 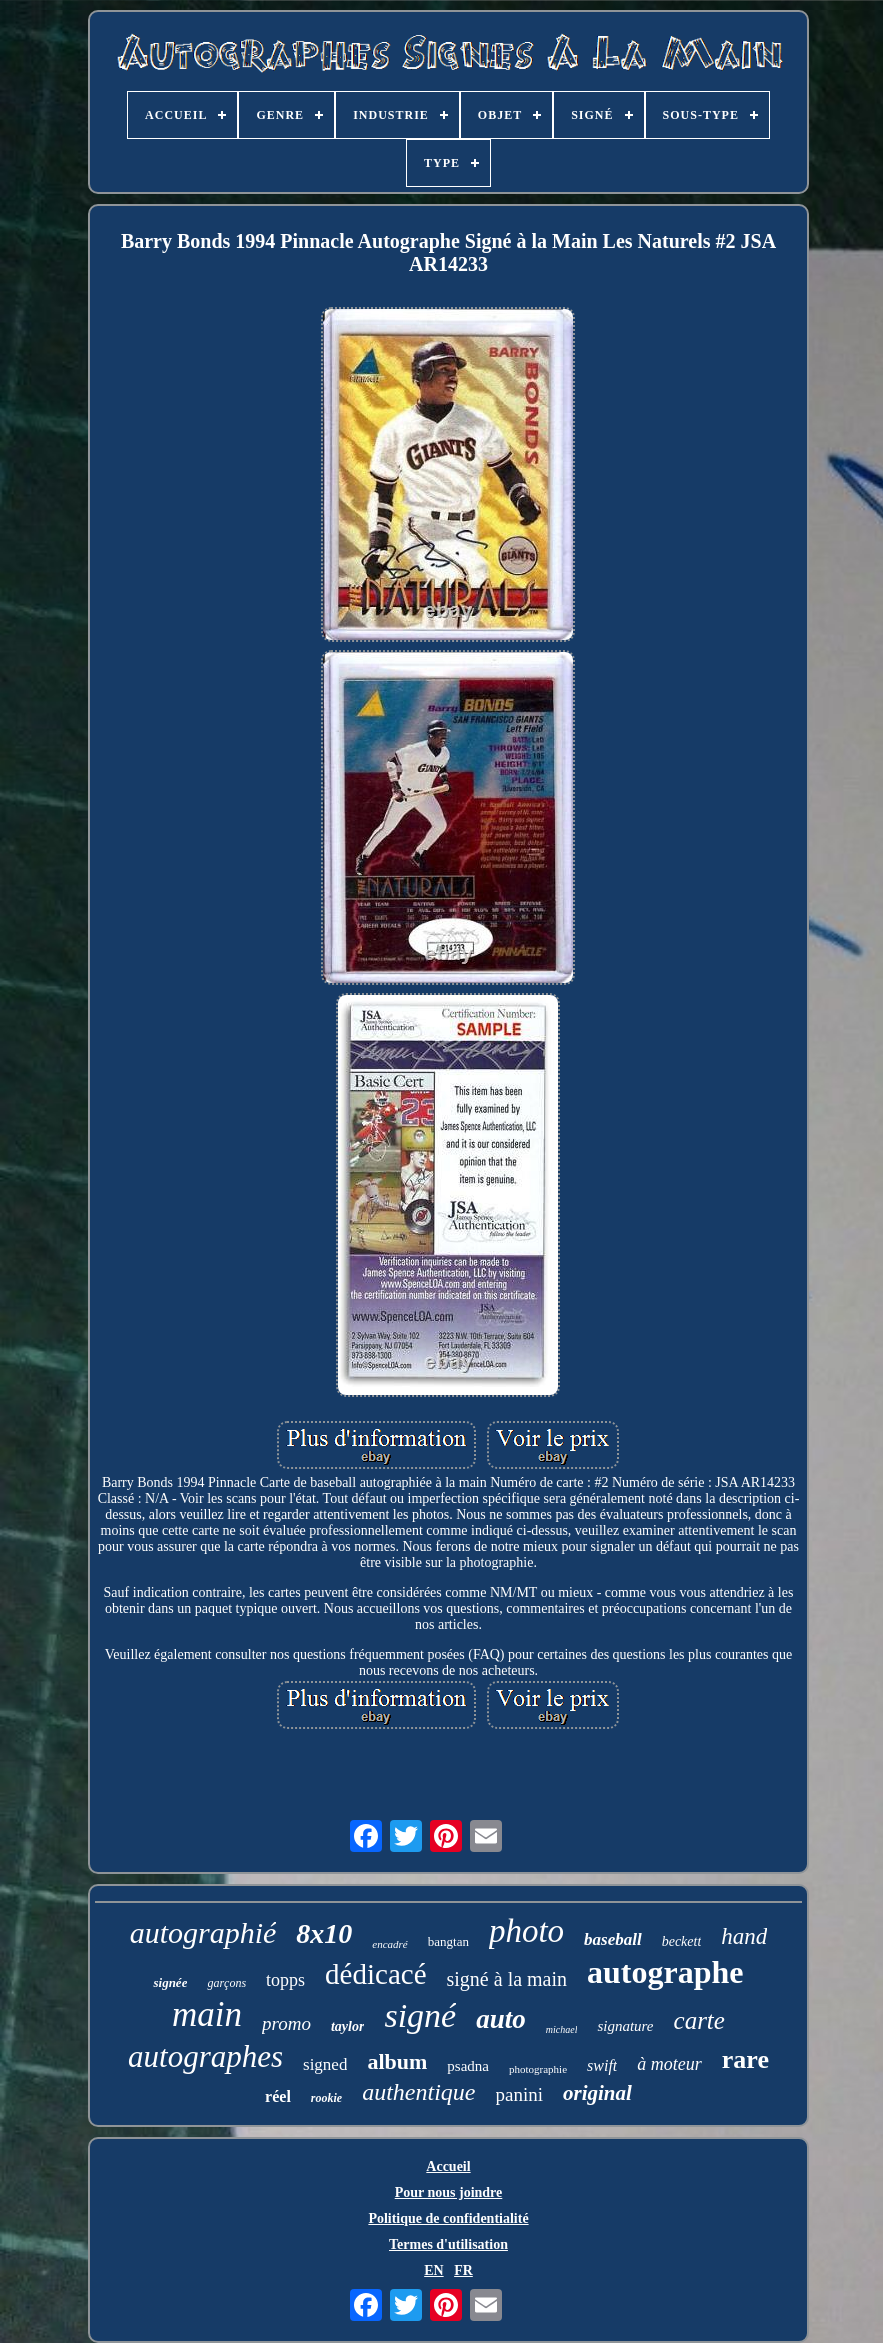 What do you see at coordinates (448, 2166) in the screenshot?
I see `Accueil` at bounding box center [448, 2166].